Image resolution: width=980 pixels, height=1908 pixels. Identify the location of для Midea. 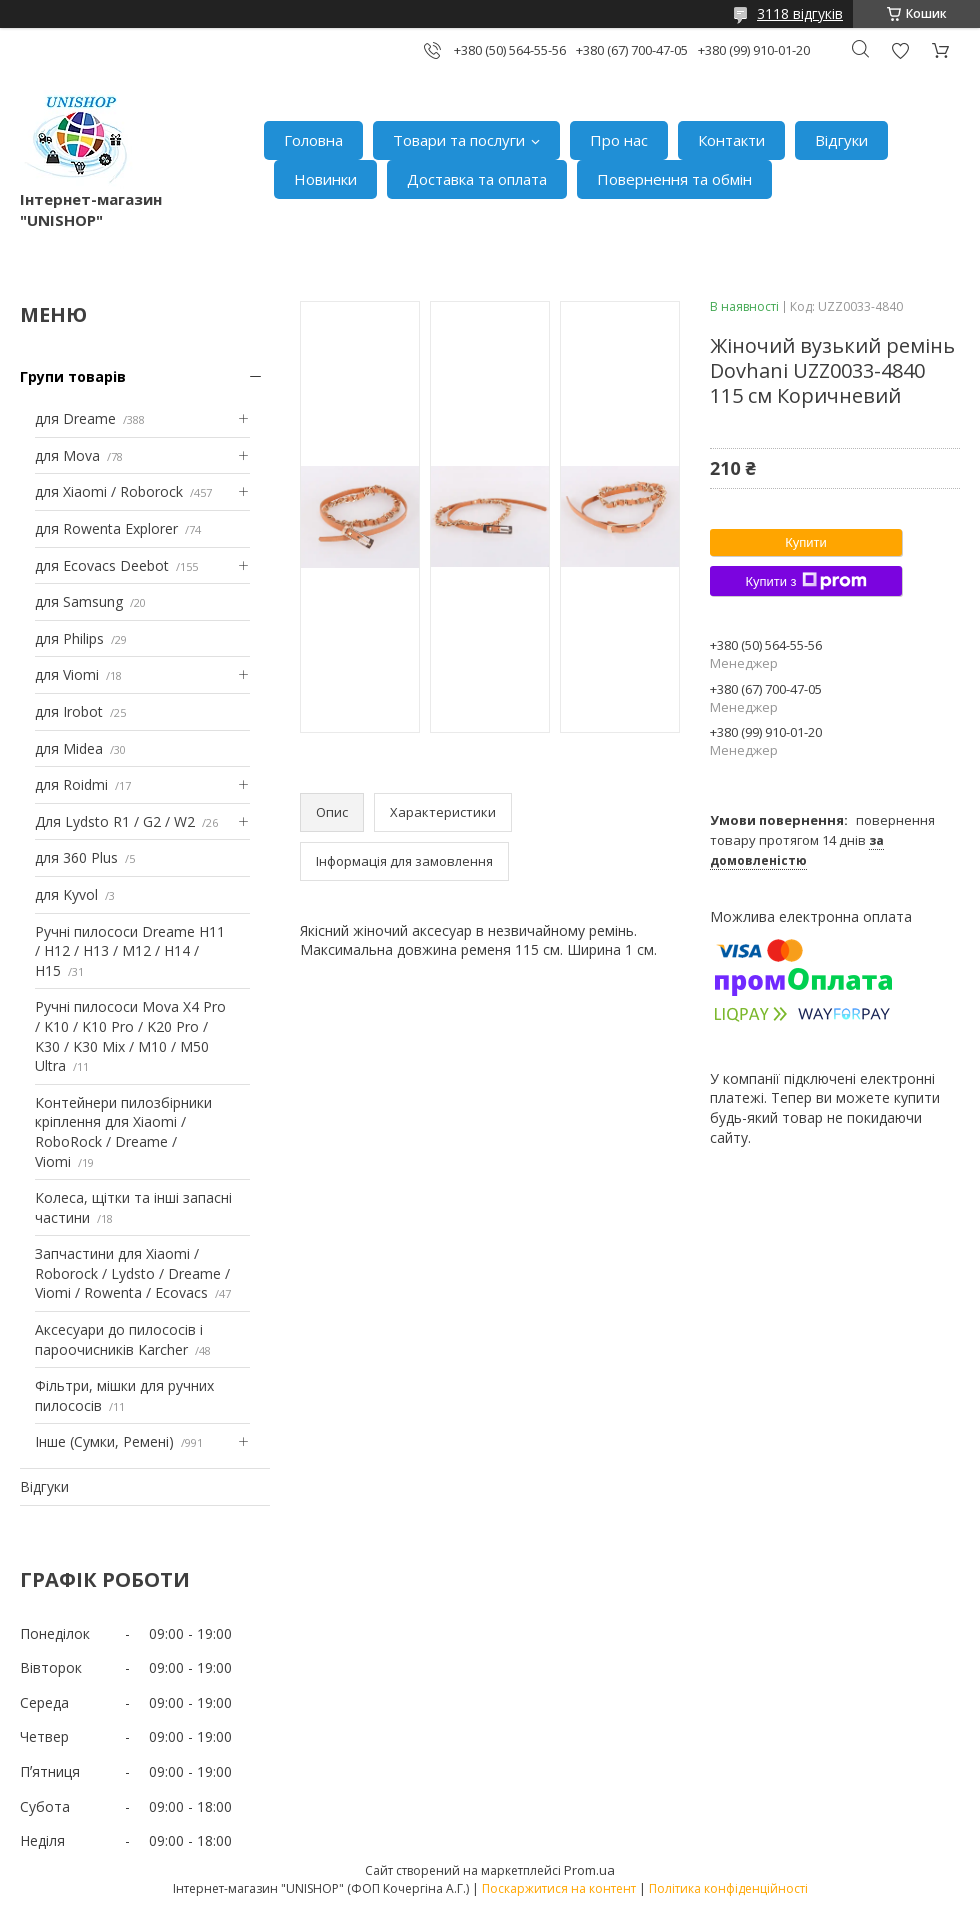
(69, 748).